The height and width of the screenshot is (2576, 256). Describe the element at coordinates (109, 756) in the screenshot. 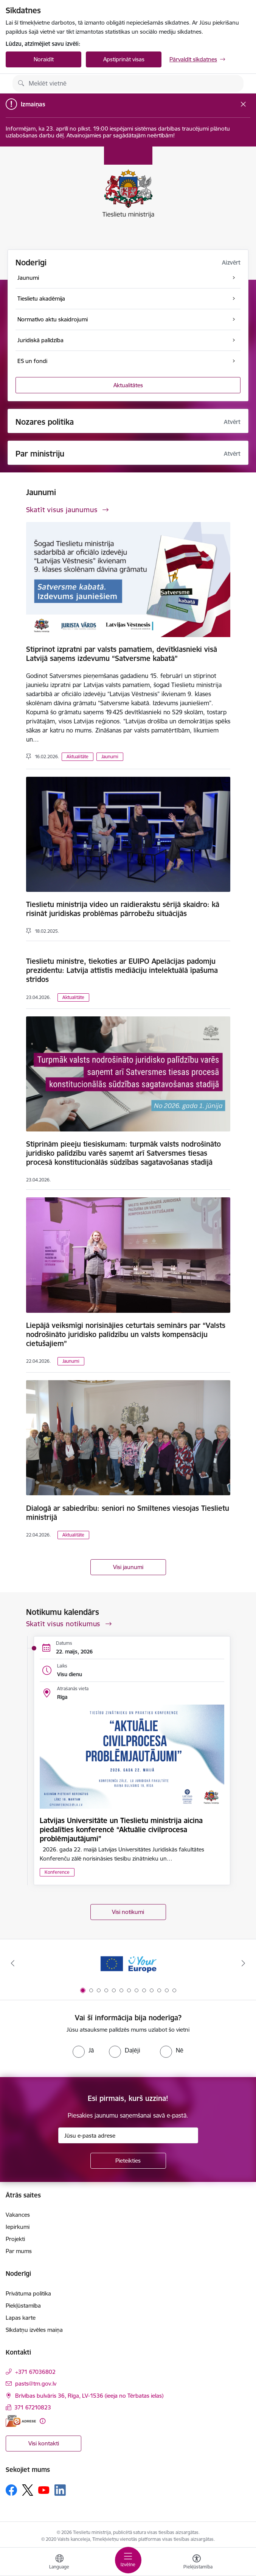

I see `Jaunumi` at that location.